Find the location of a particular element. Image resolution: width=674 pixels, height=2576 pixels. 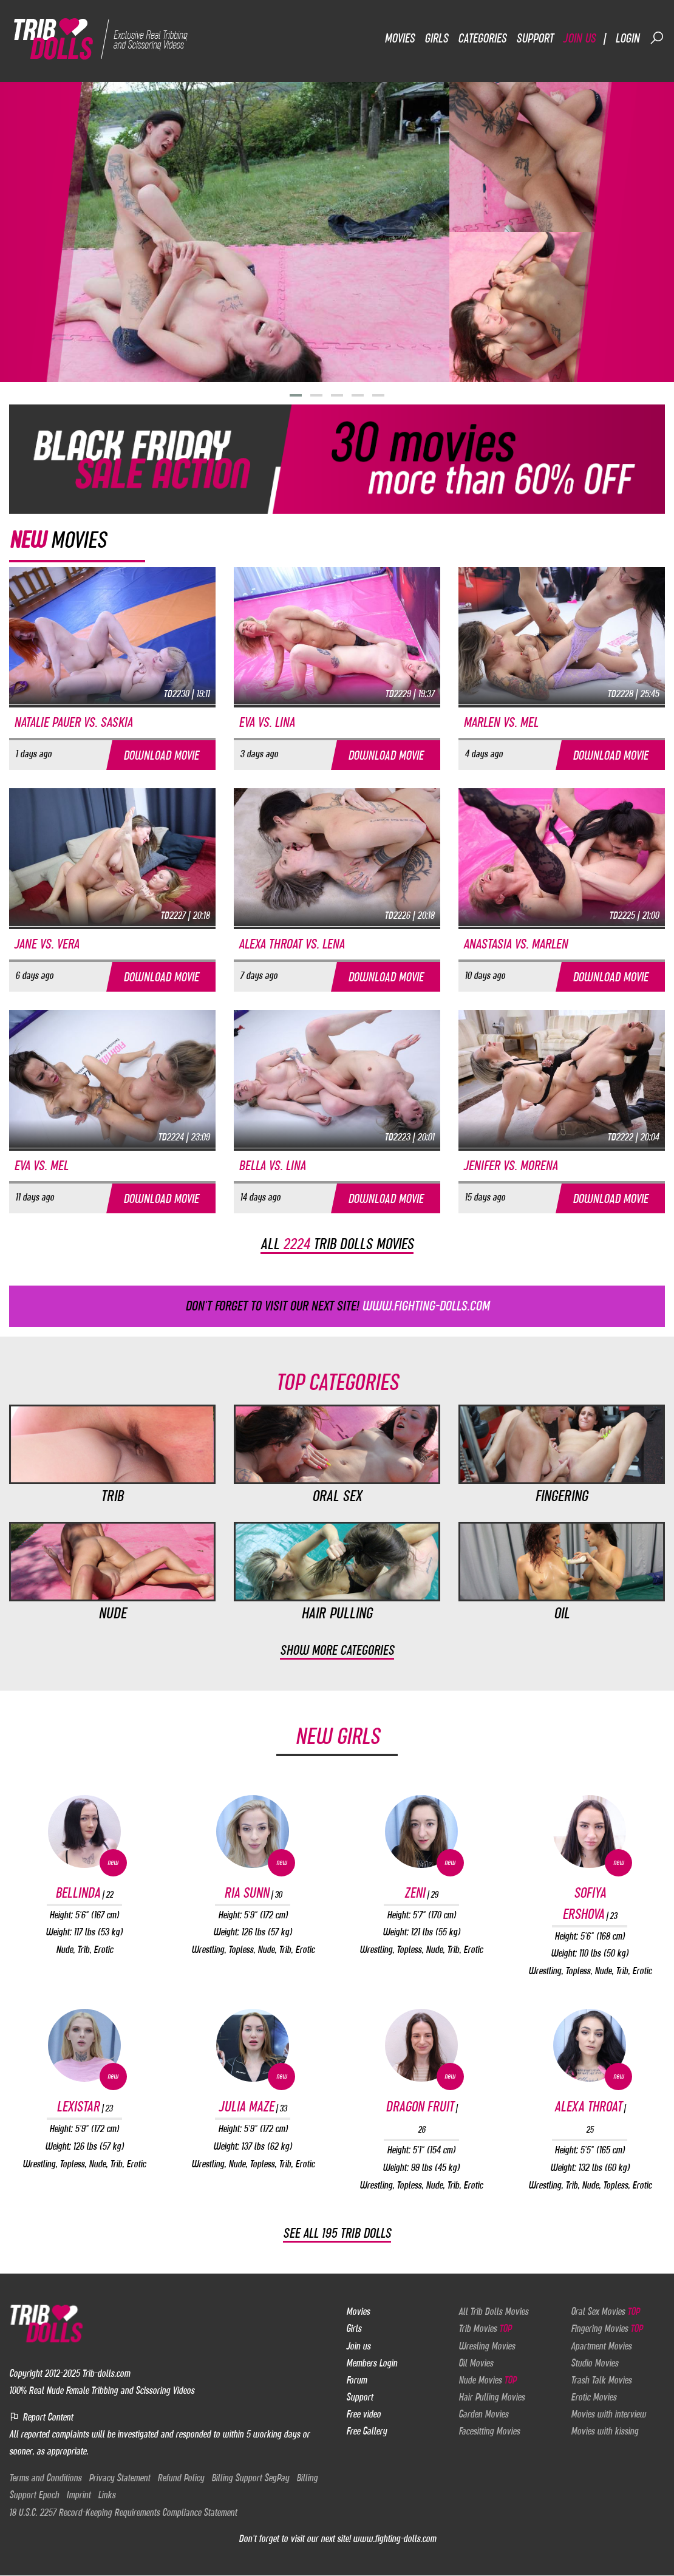

Facesitting Movies is located at coordinates (489, 2431).